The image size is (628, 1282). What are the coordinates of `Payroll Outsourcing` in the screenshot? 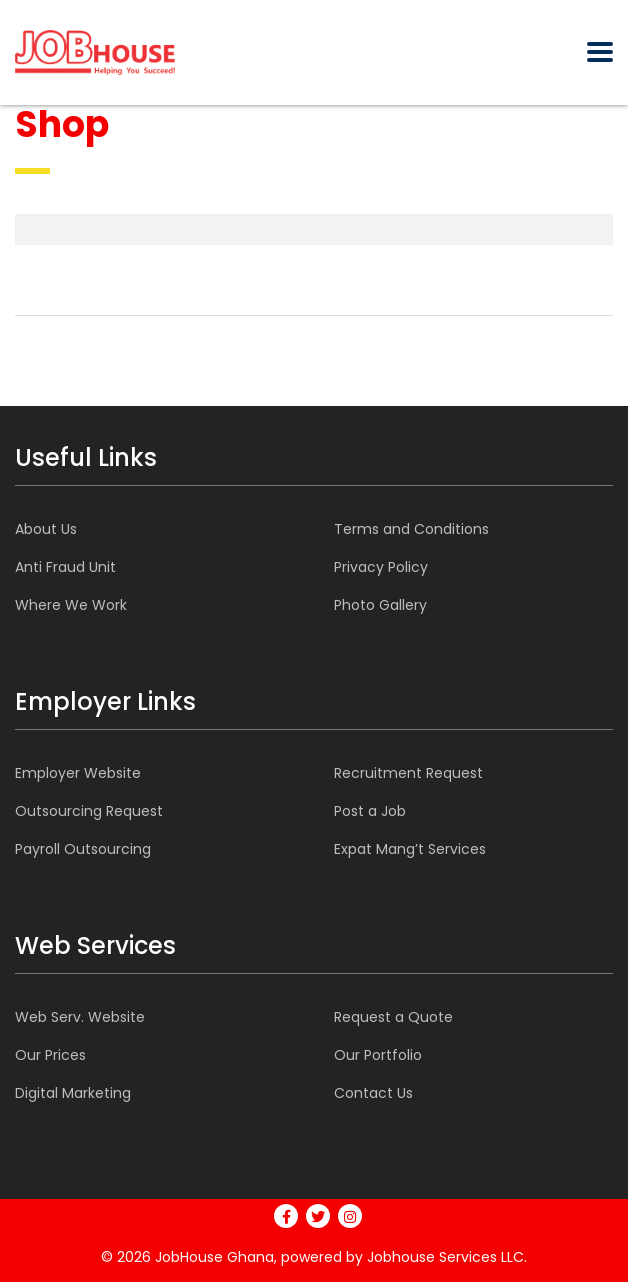 It's located at (83, 849).